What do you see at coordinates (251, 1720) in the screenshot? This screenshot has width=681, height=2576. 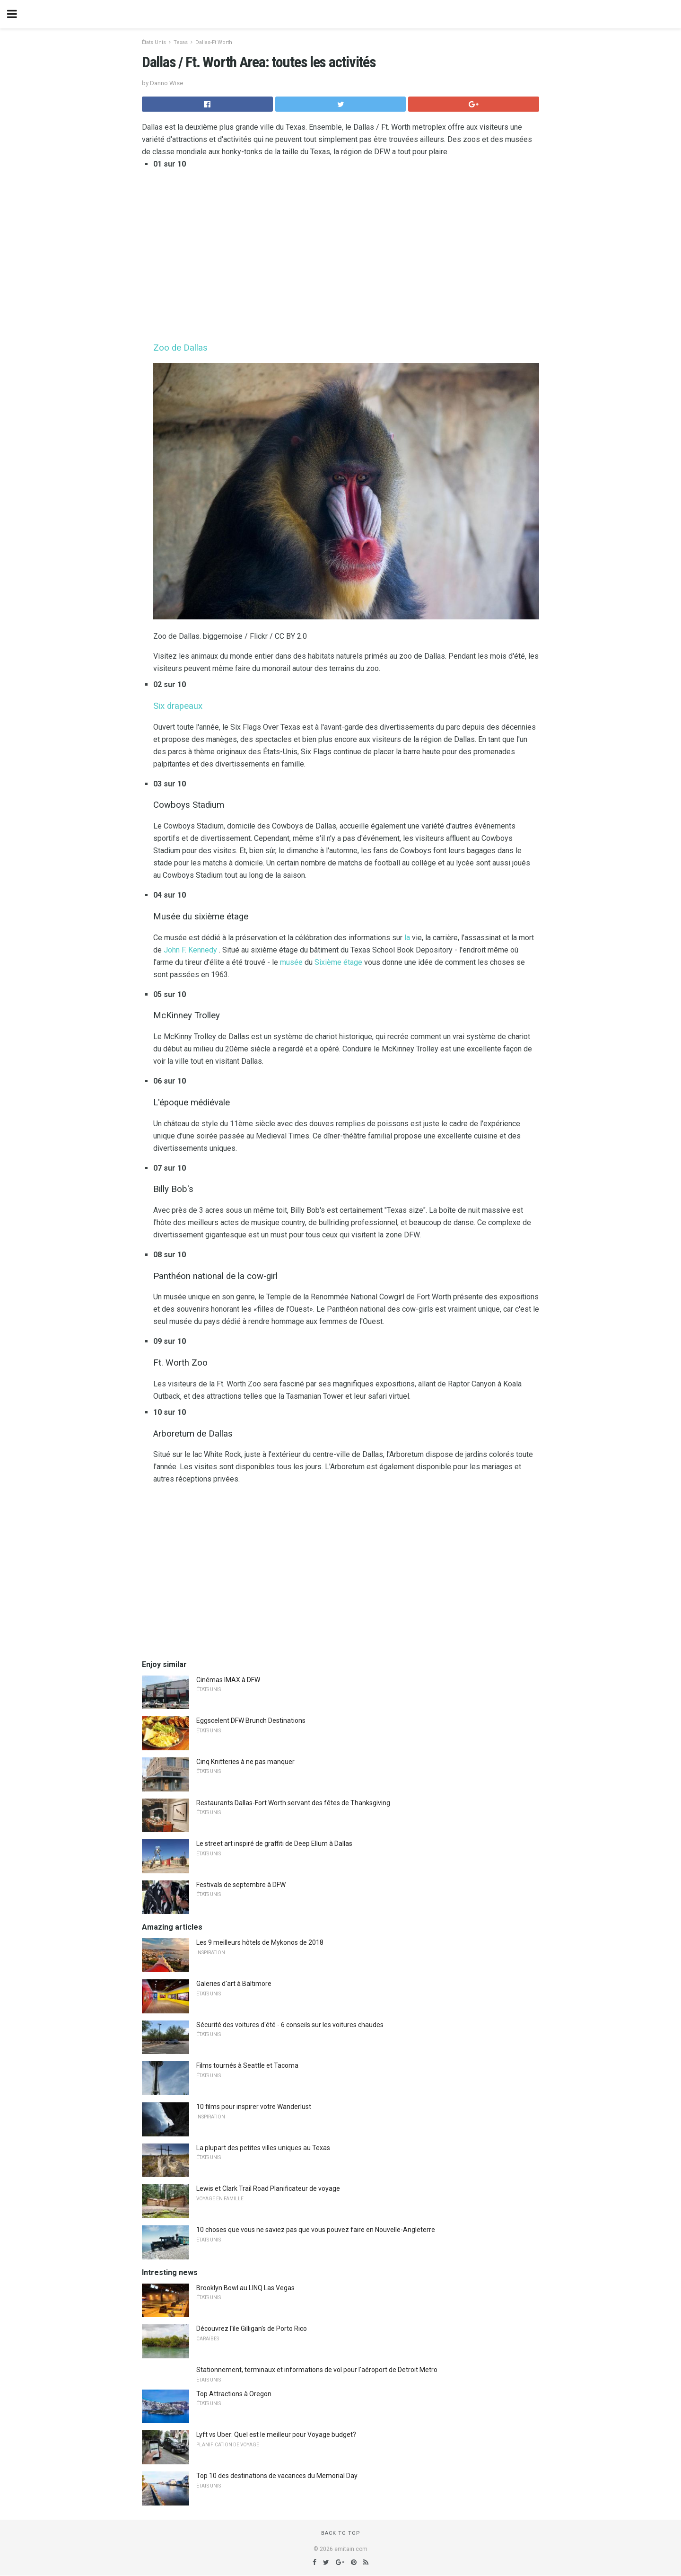 I see `Eggscelent DFW Brunch Destinations` at bounding box center [251, 1720].